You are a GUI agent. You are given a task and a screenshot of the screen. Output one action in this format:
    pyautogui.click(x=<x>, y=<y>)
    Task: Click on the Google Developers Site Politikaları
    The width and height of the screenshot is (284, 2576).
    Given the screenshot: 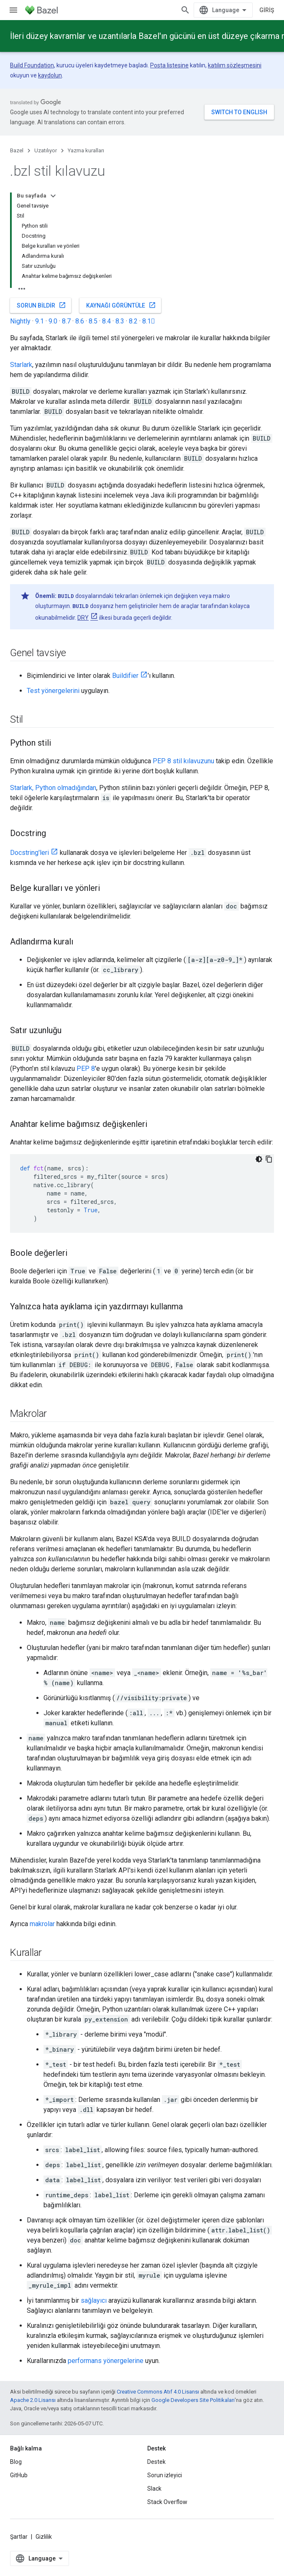 What is the action you would take?
    pyautogui.click(x=193, y=2400)
    